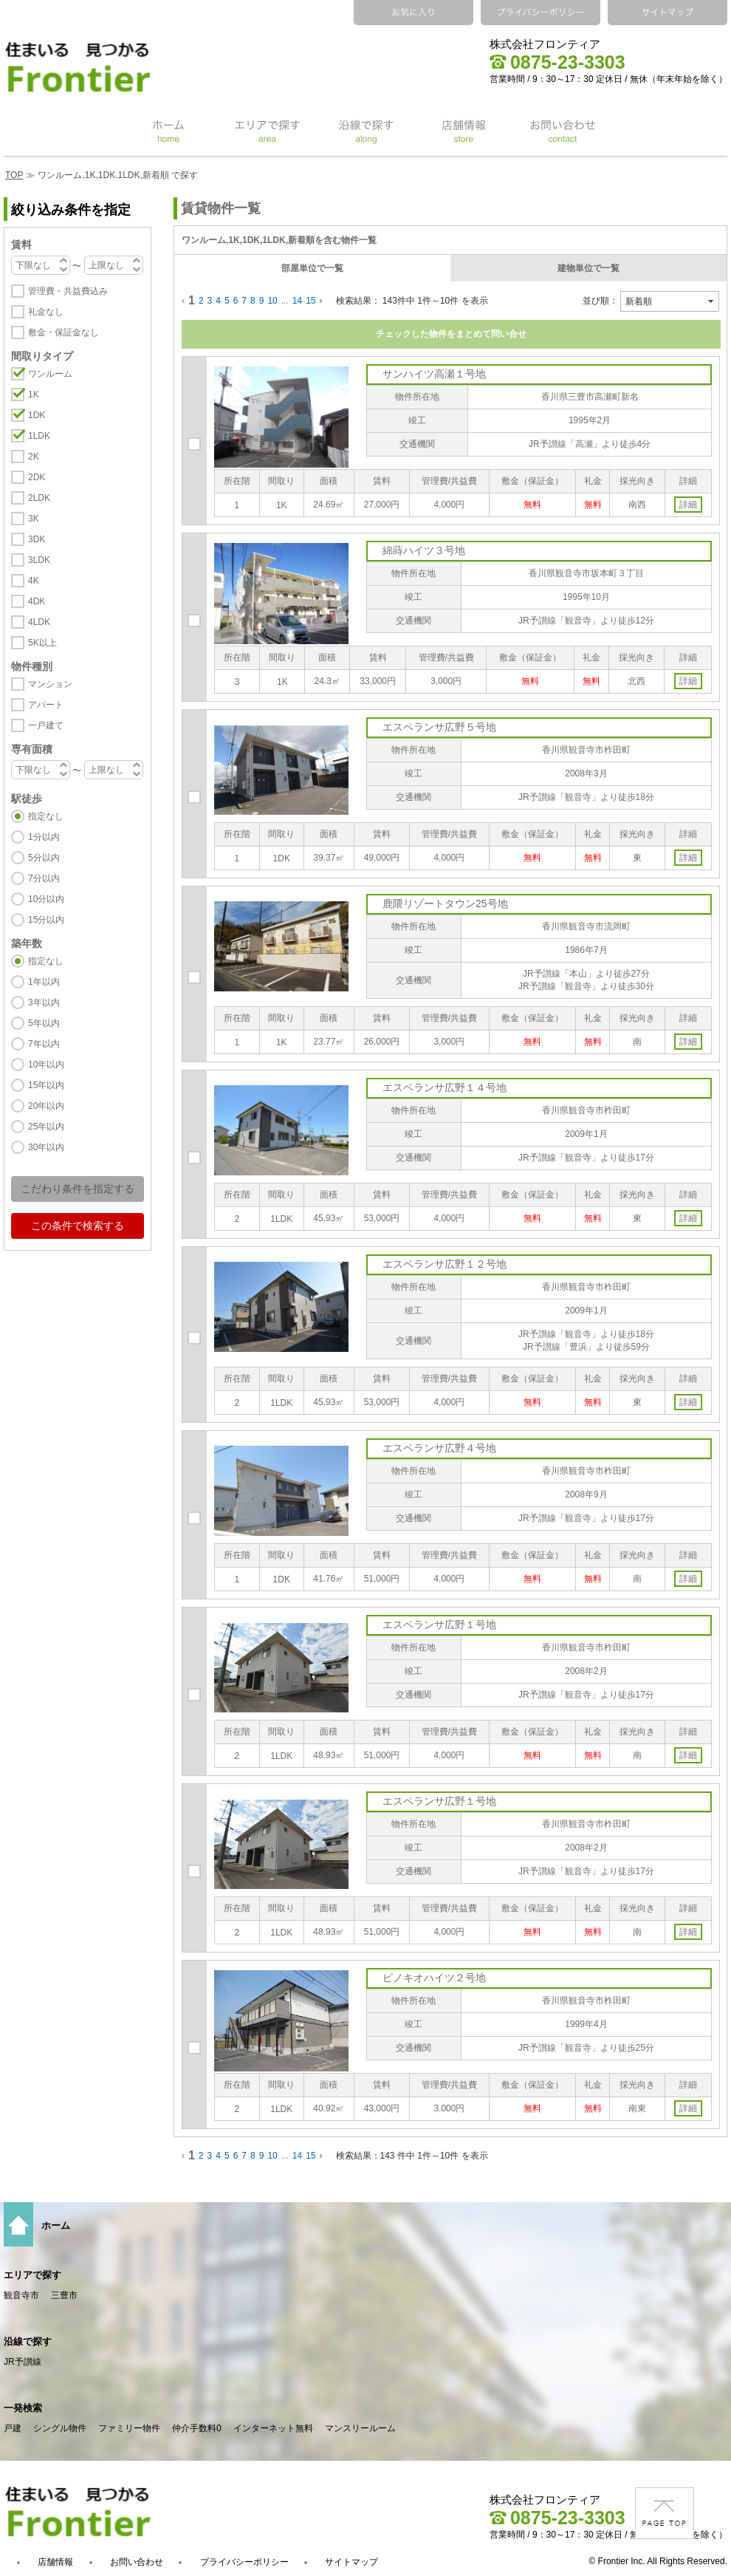 This screenshot has height=2576, width=731. Describe the element at coordinates (360, 2428) in the screenshot. I see `マンスリールーム` at that location.